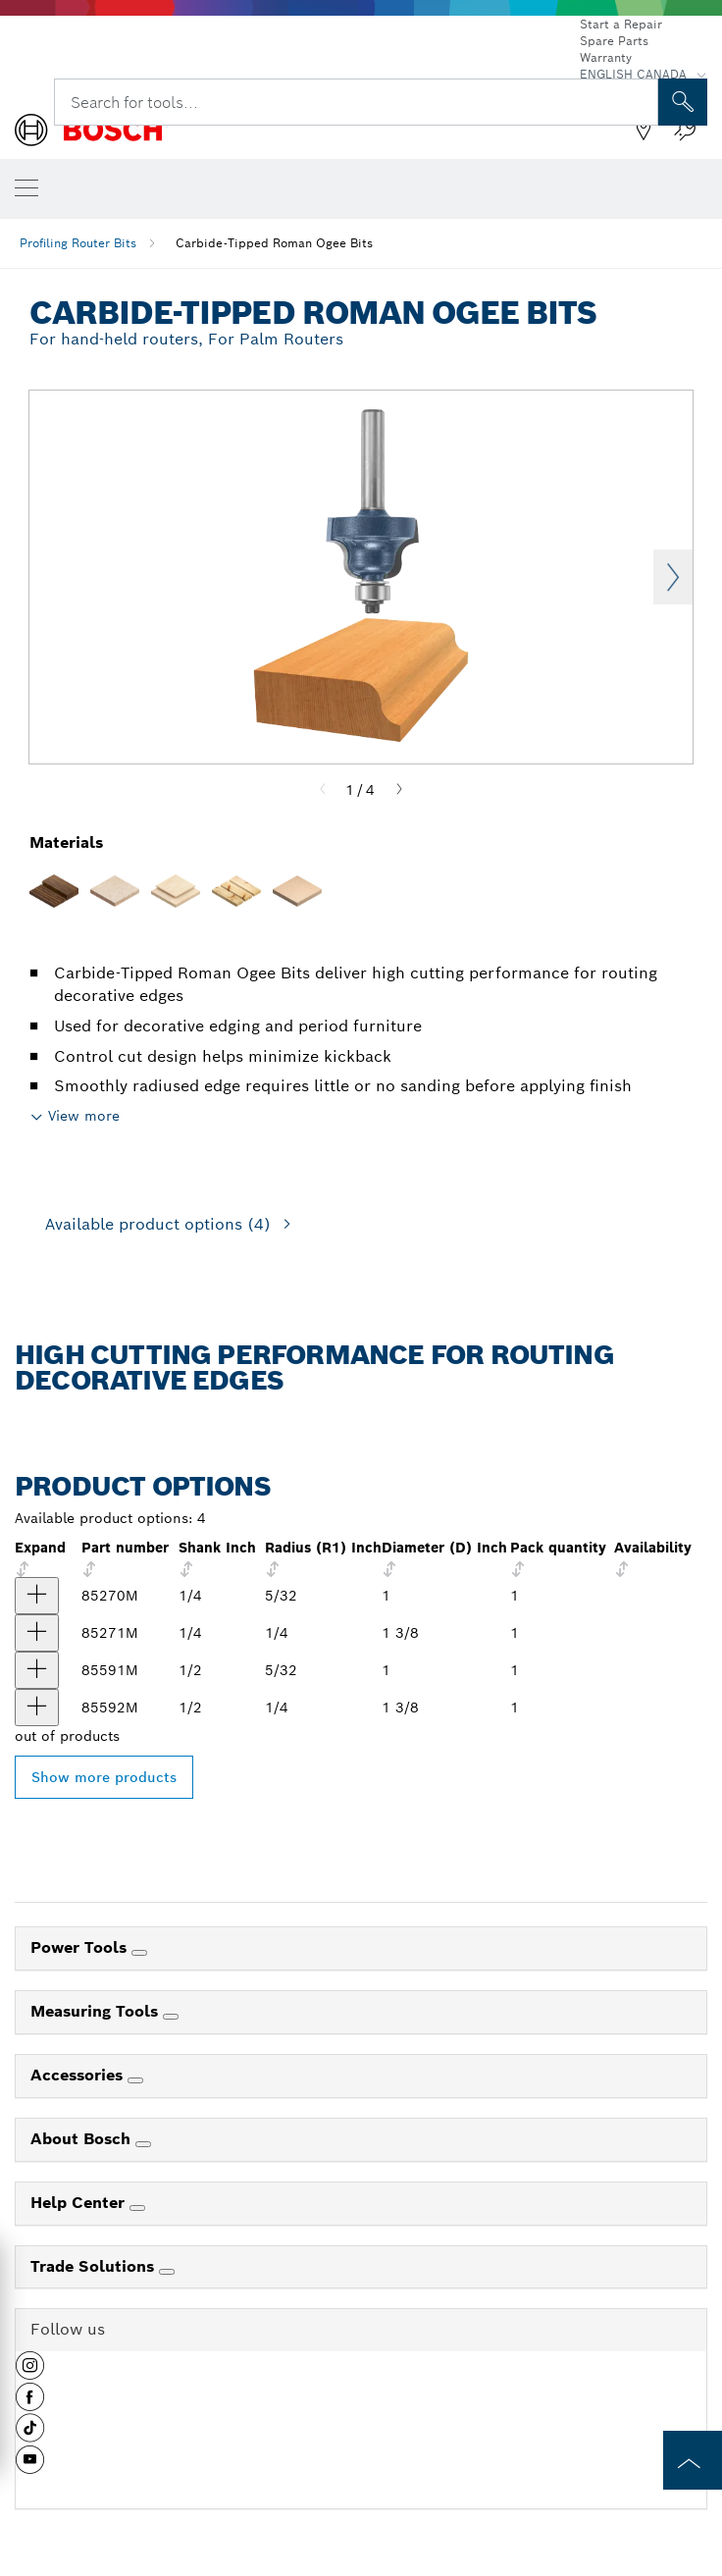 The width and height of the screenshot is (722, 2576). Describe the element at coordinates (79, 2202) in the screenshot. I see `Help Center [link]` at that location.